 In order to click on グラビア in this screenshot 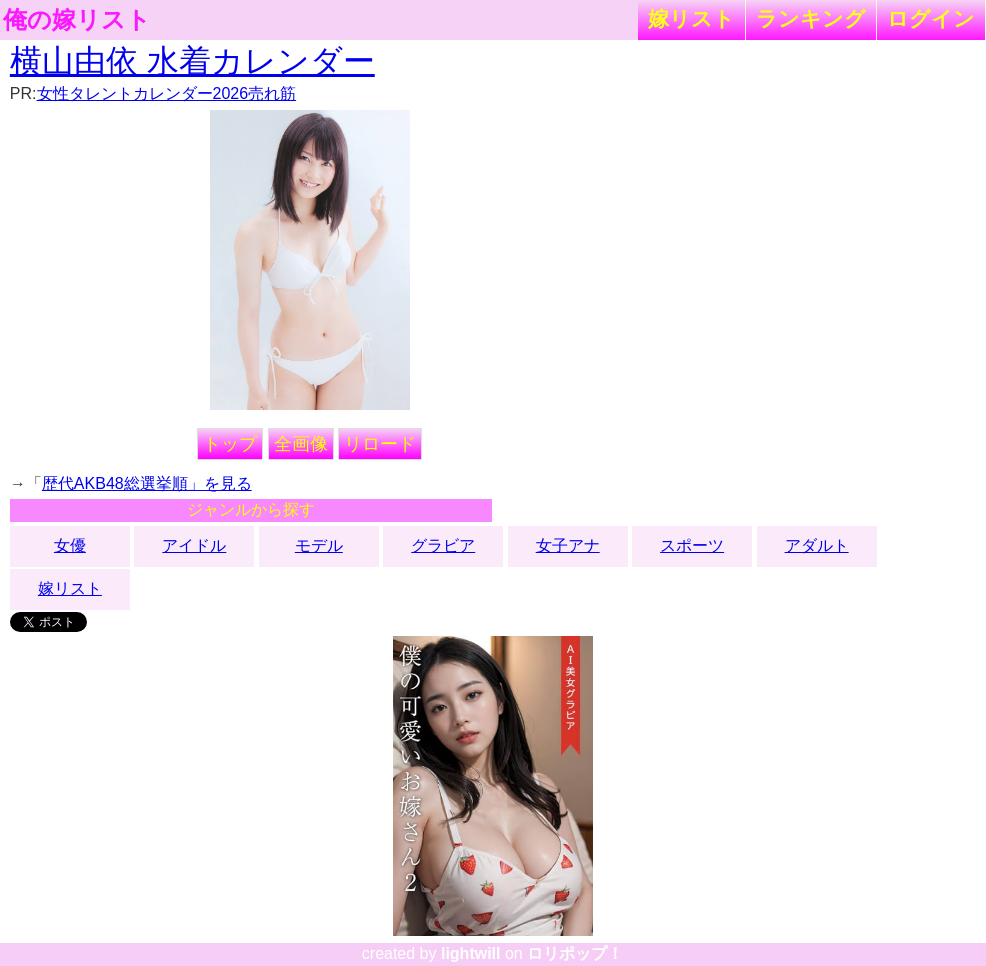, I will do `click(443, 545)`.